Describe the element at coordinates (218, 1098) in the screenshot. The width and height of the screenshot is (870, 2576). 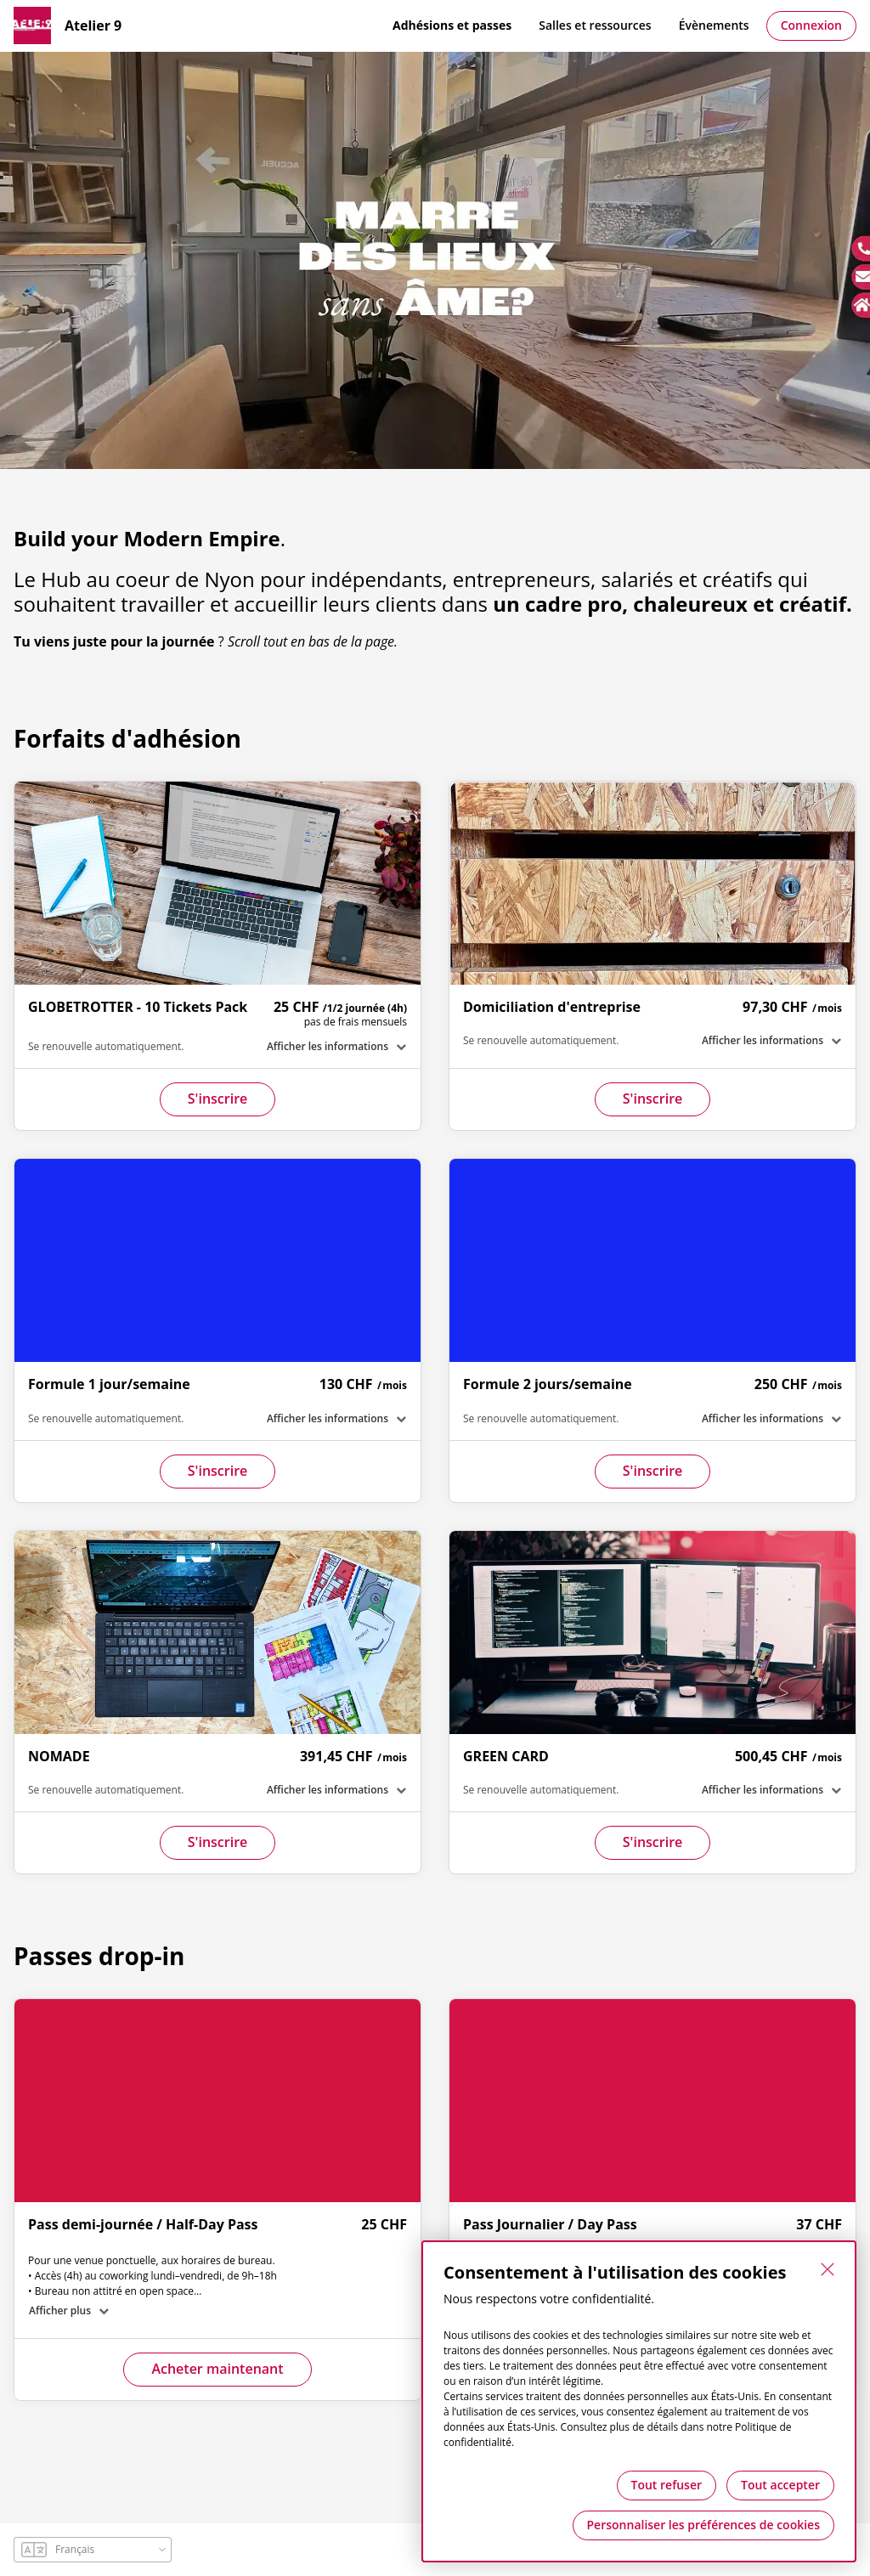
I see `S'inscrire` at that location.